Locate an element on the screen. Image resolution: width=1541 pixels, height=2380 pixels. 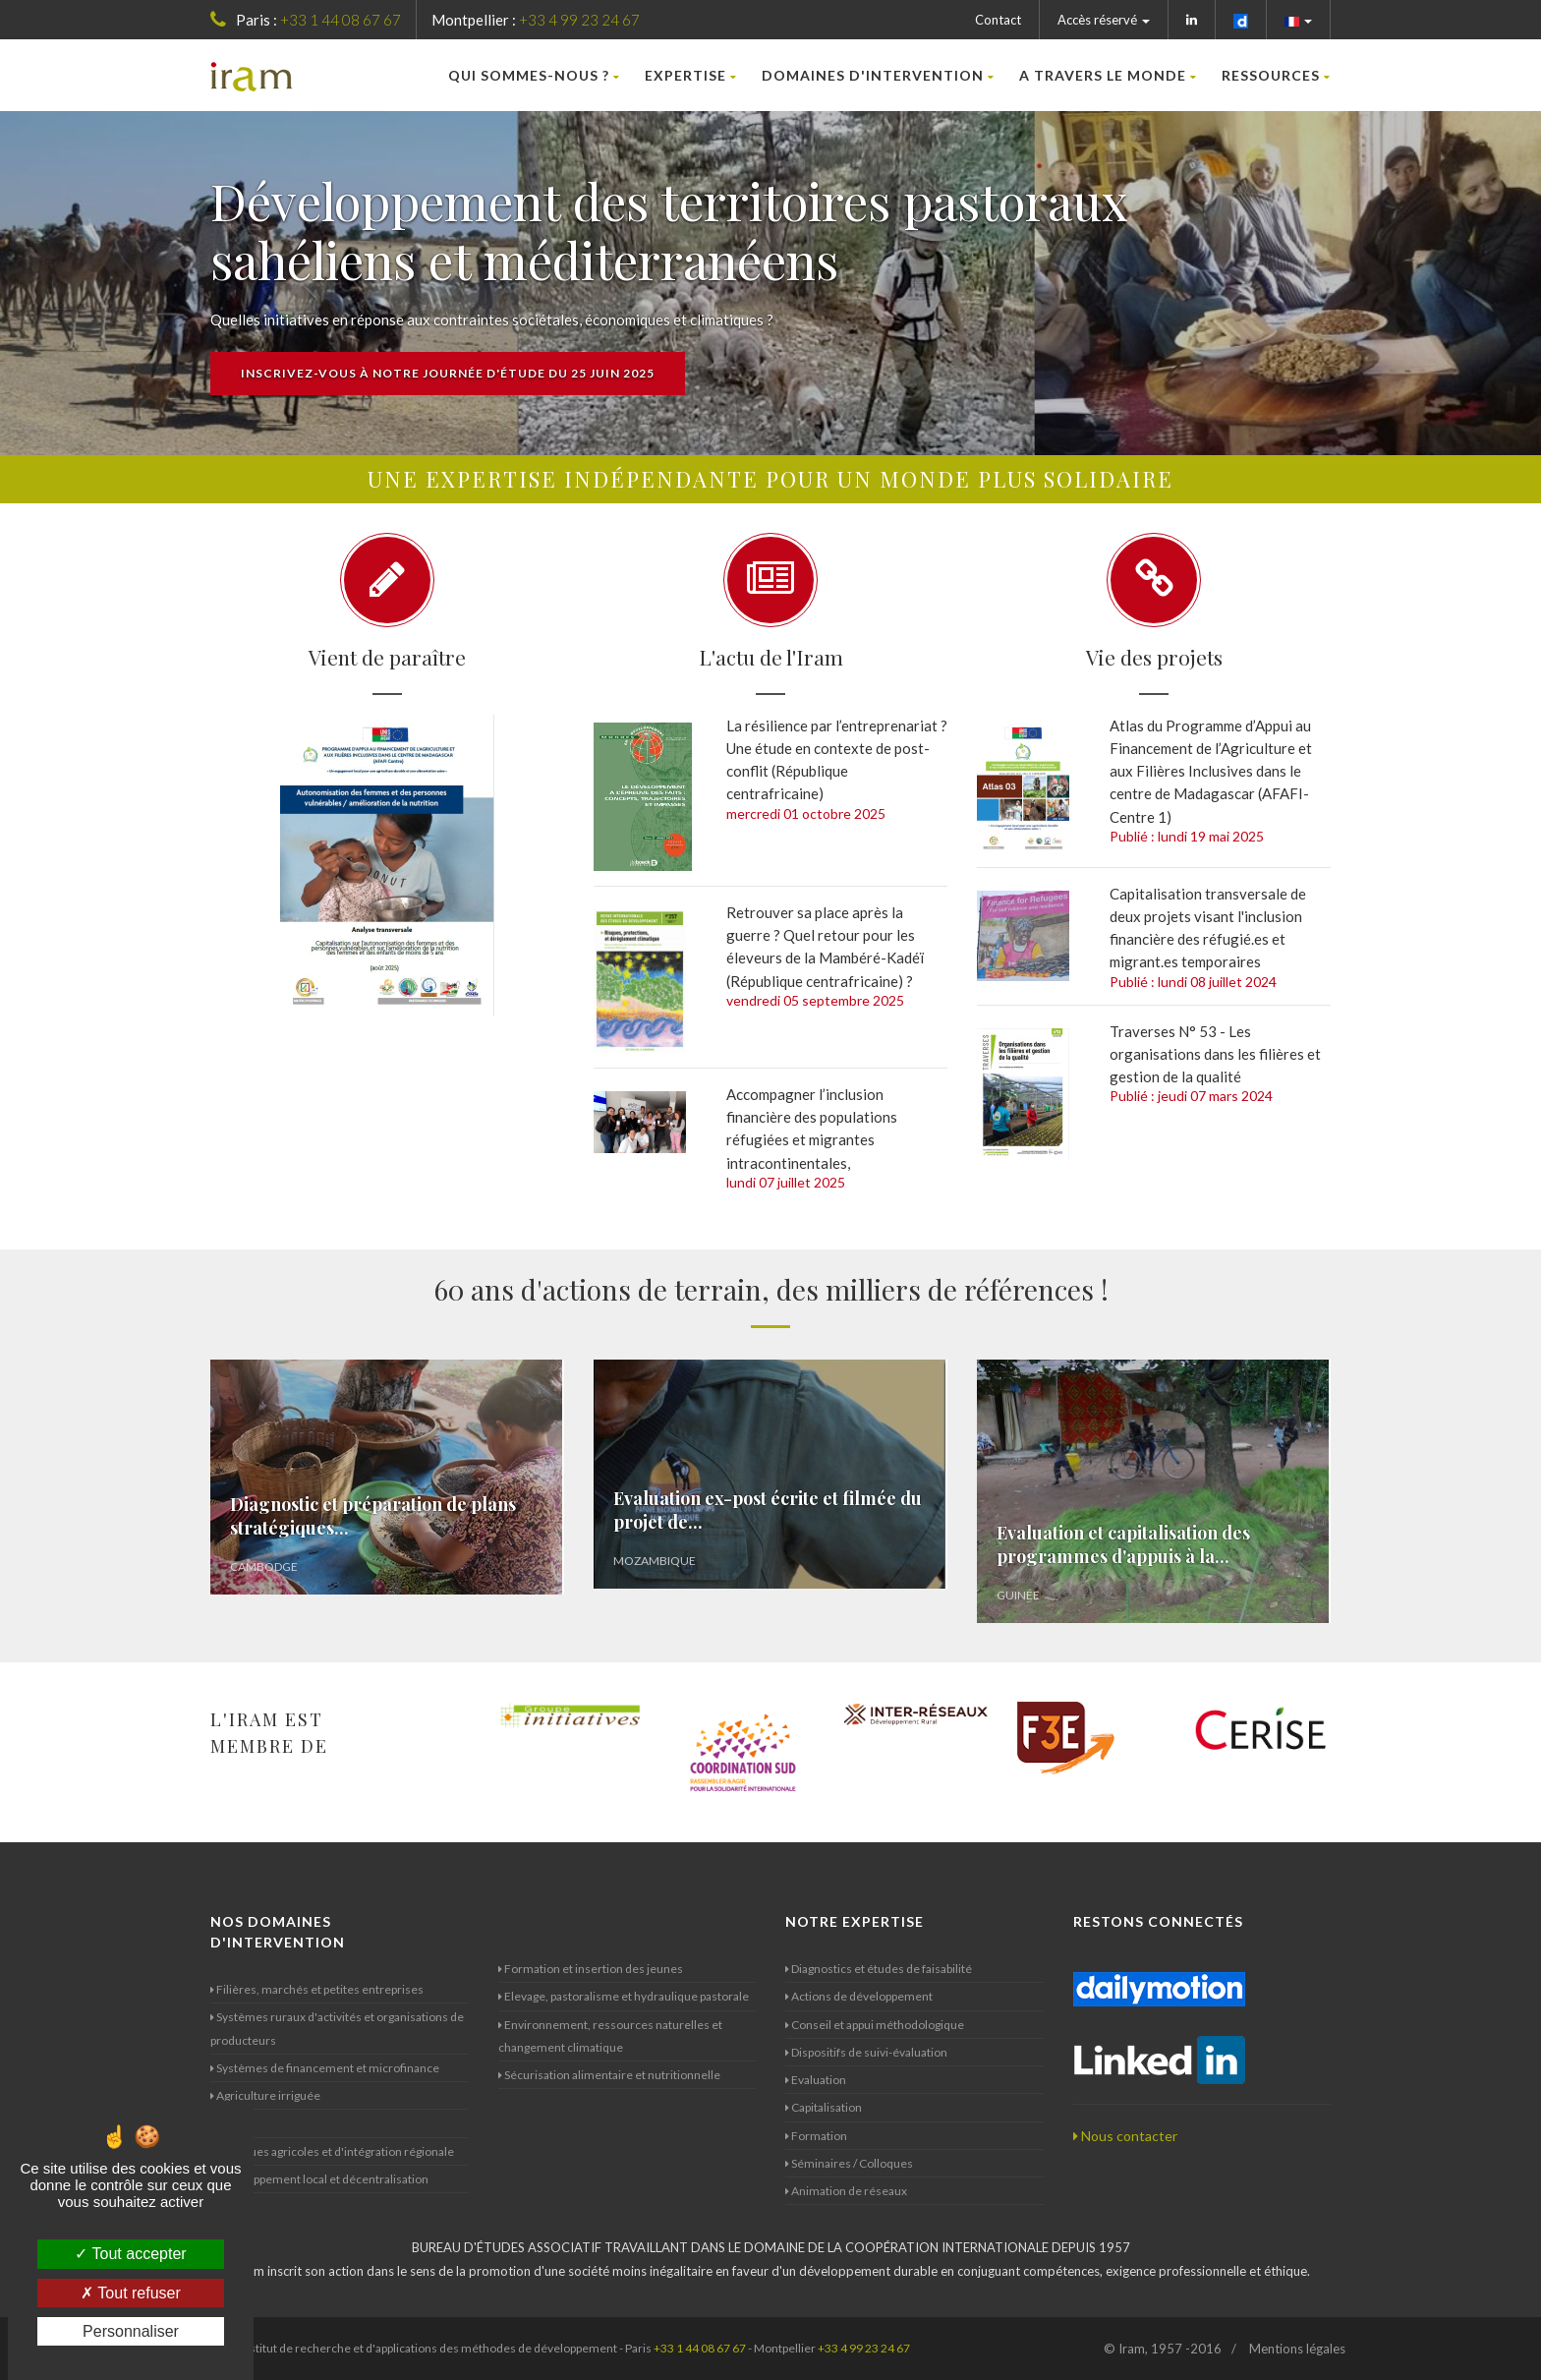
Politiques agricoles et d'intégration régionale is located at coordinates (332, 2151).